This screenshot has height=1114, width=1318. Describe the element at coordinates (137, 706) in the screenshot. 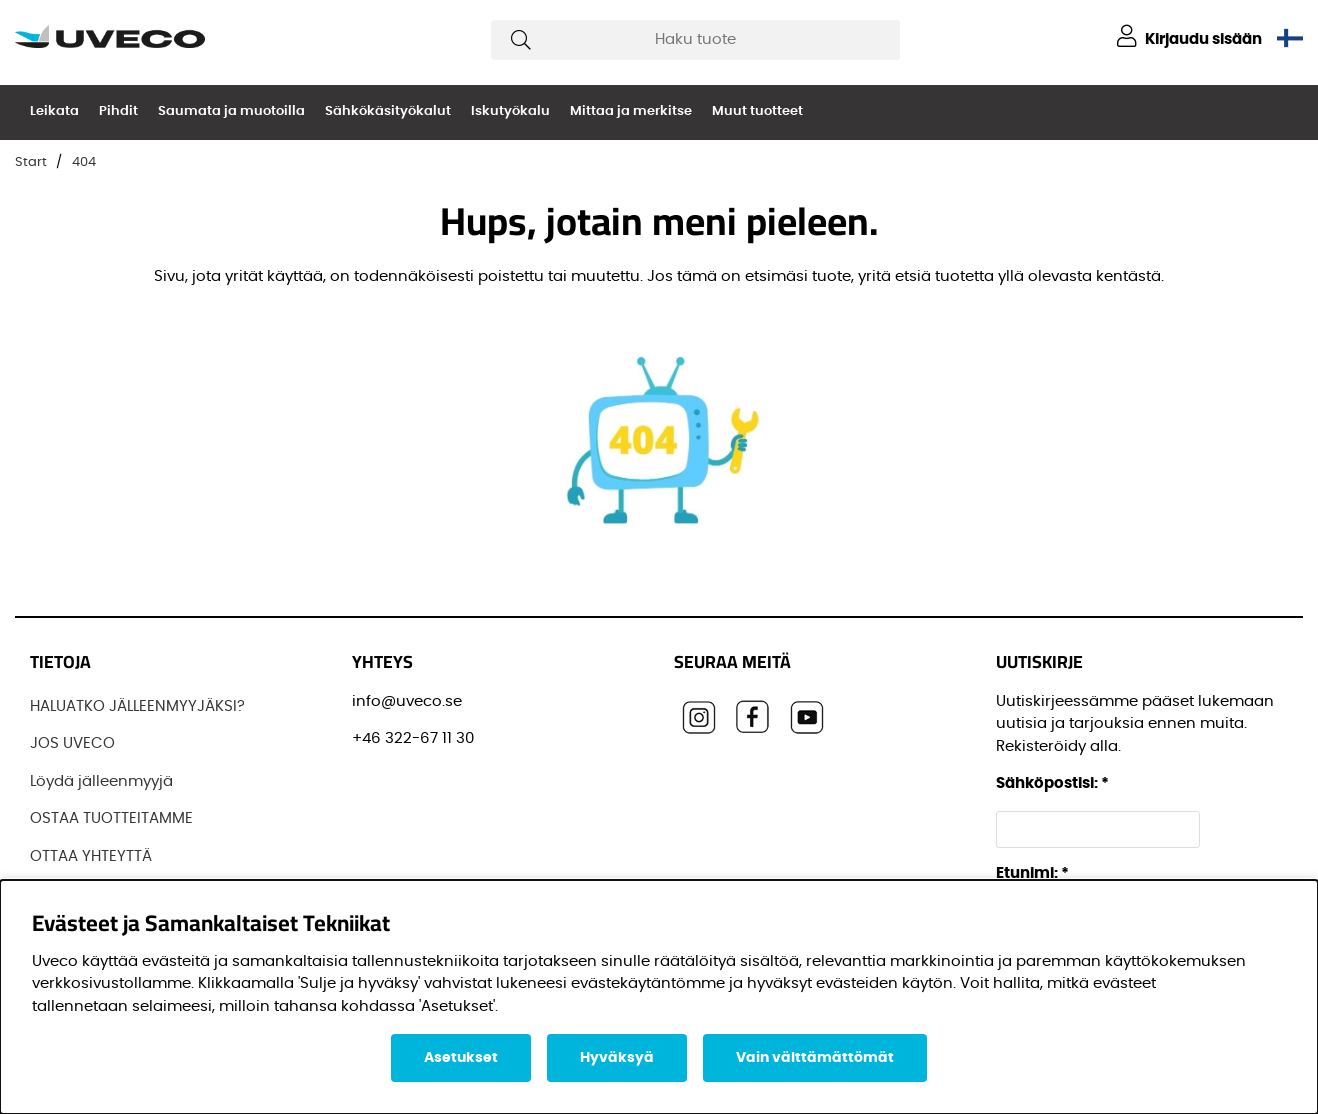

I see `HALUATKO JÄLLEENMYYJÄKSI?` at that location.